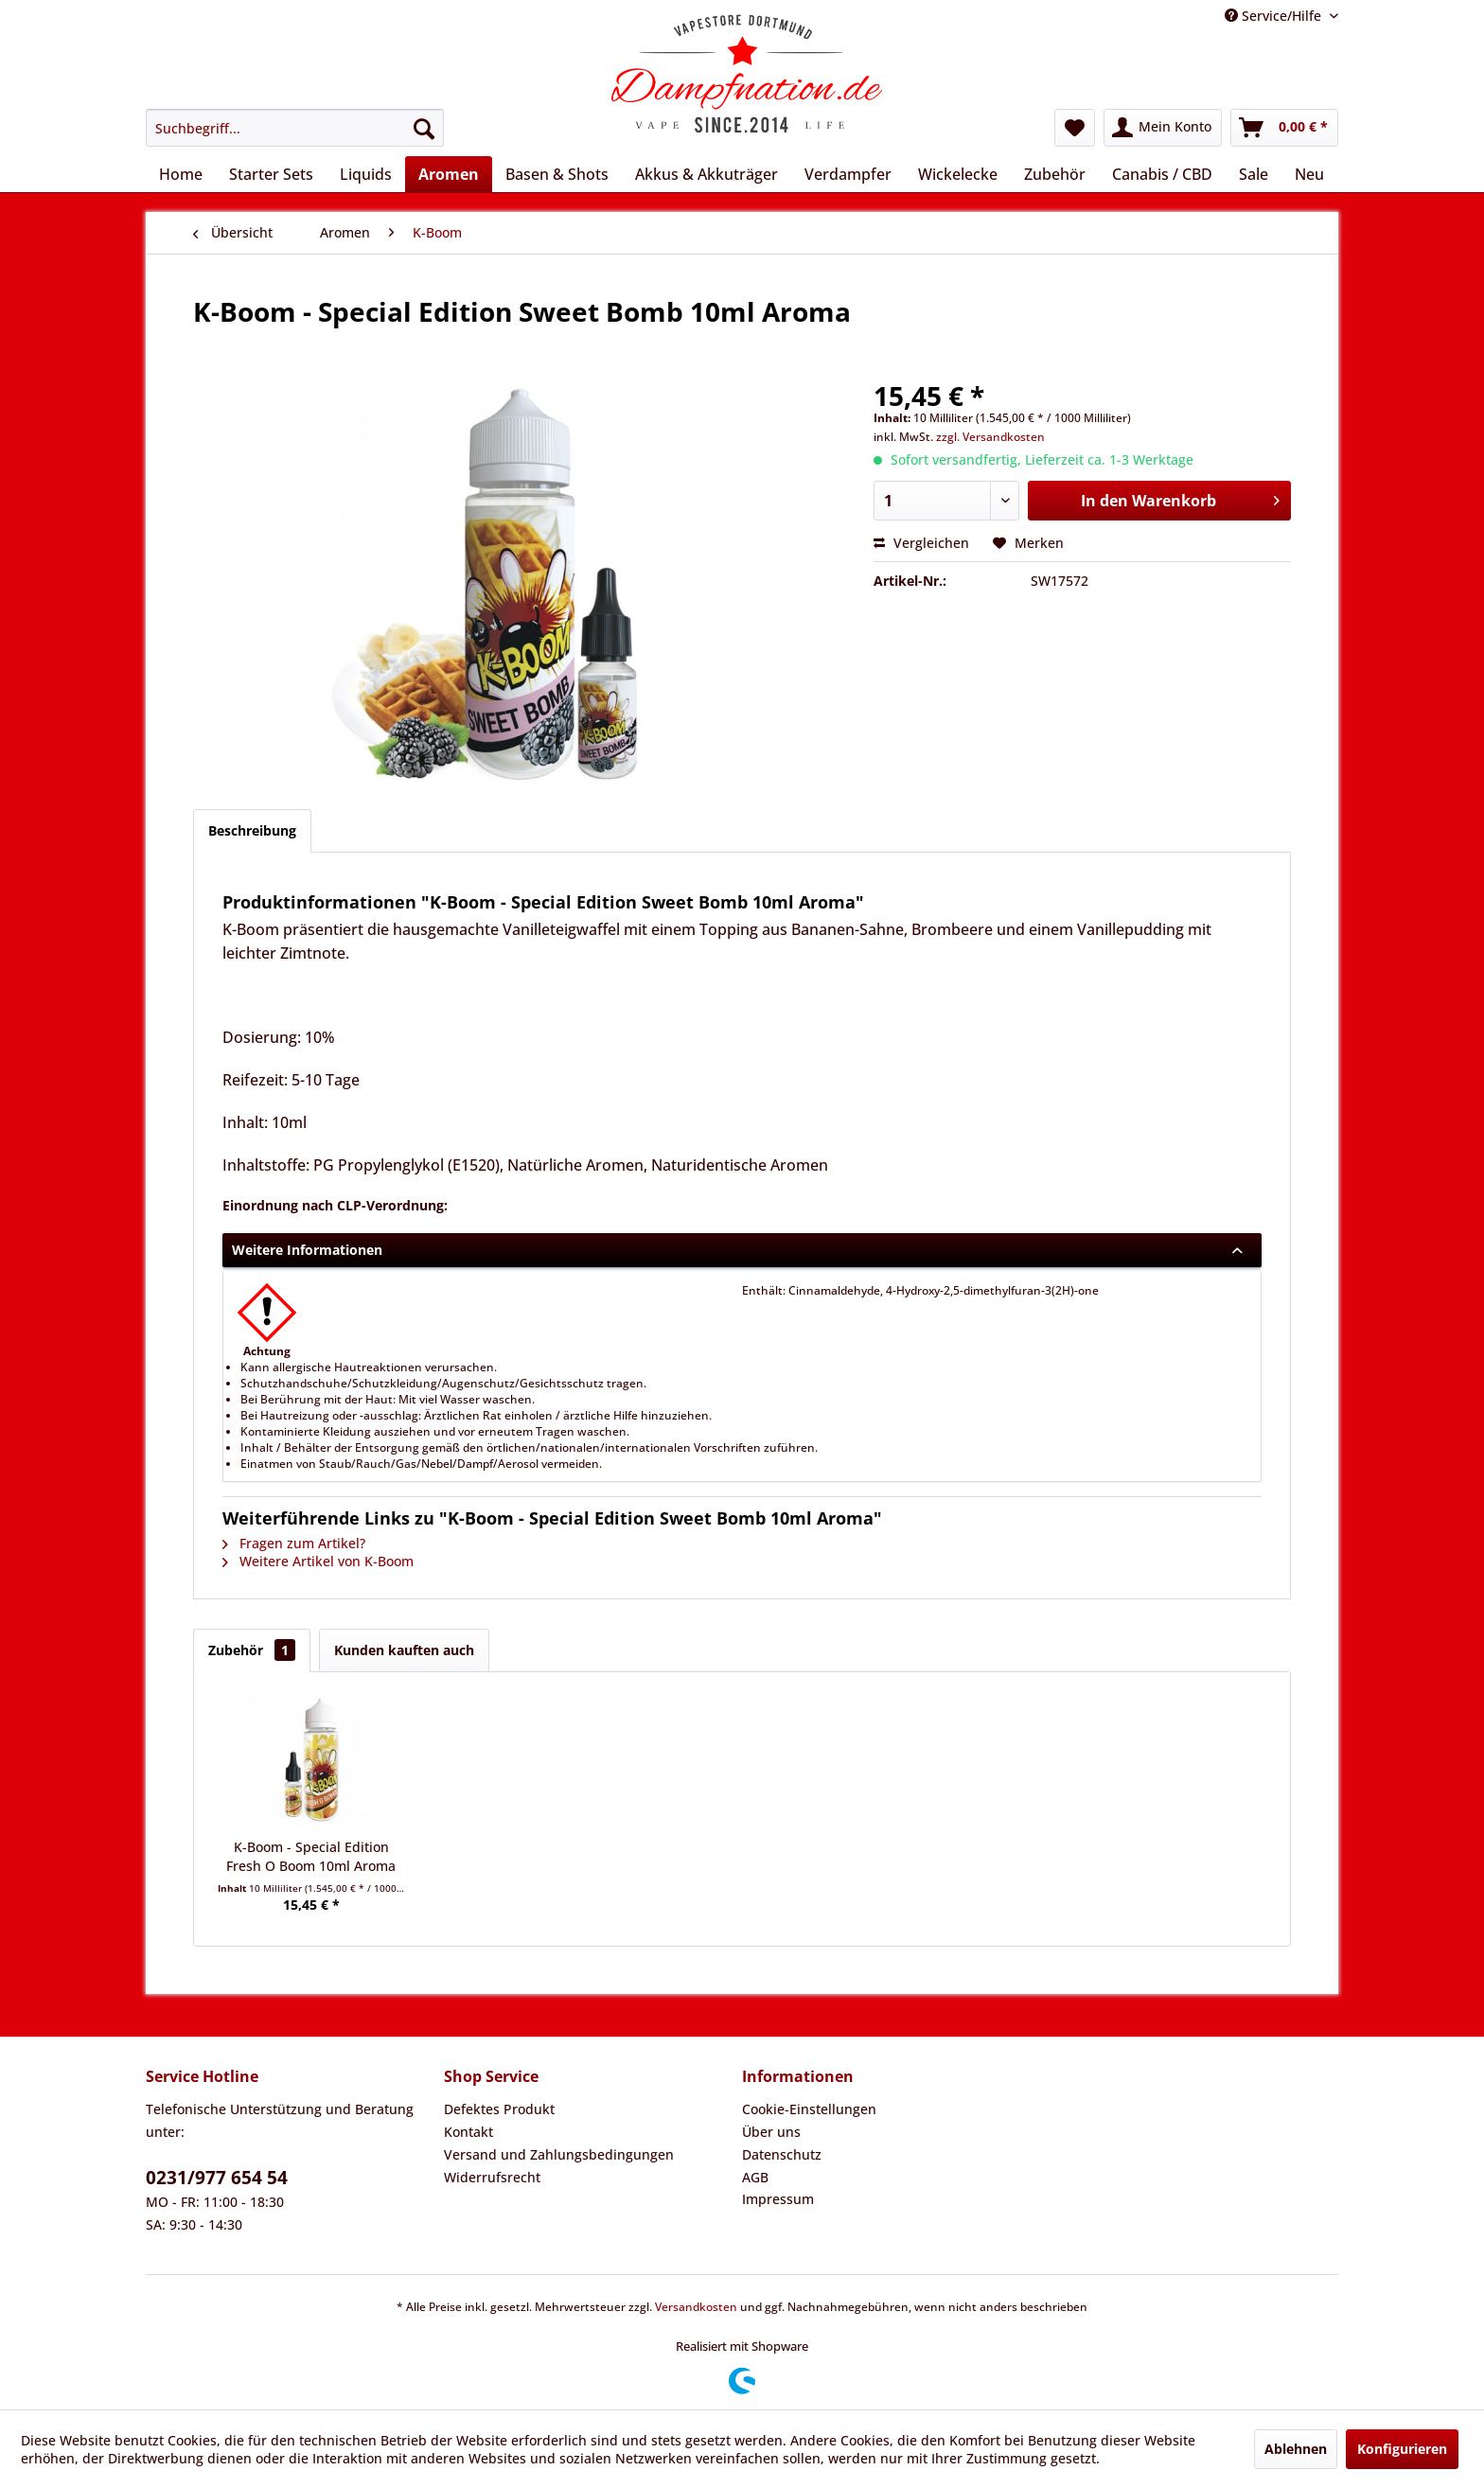  What do you see at coordinates (921, 543) in the screenshot?
I see `Vergleichen` at bounding box center [921, 543].